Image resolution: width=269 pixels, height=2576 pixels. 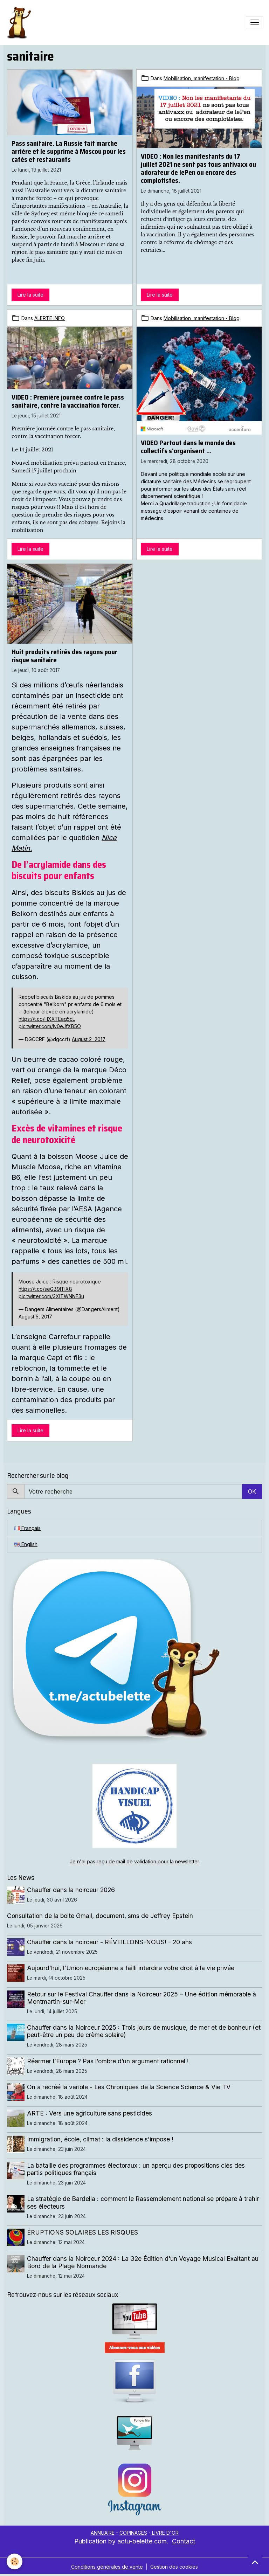 What do you see at coordinates (50, 1026) in the screenshot?
I see `pic.twitter.com/Iv0eJfXB5O` at bounding box center [50, 1026].